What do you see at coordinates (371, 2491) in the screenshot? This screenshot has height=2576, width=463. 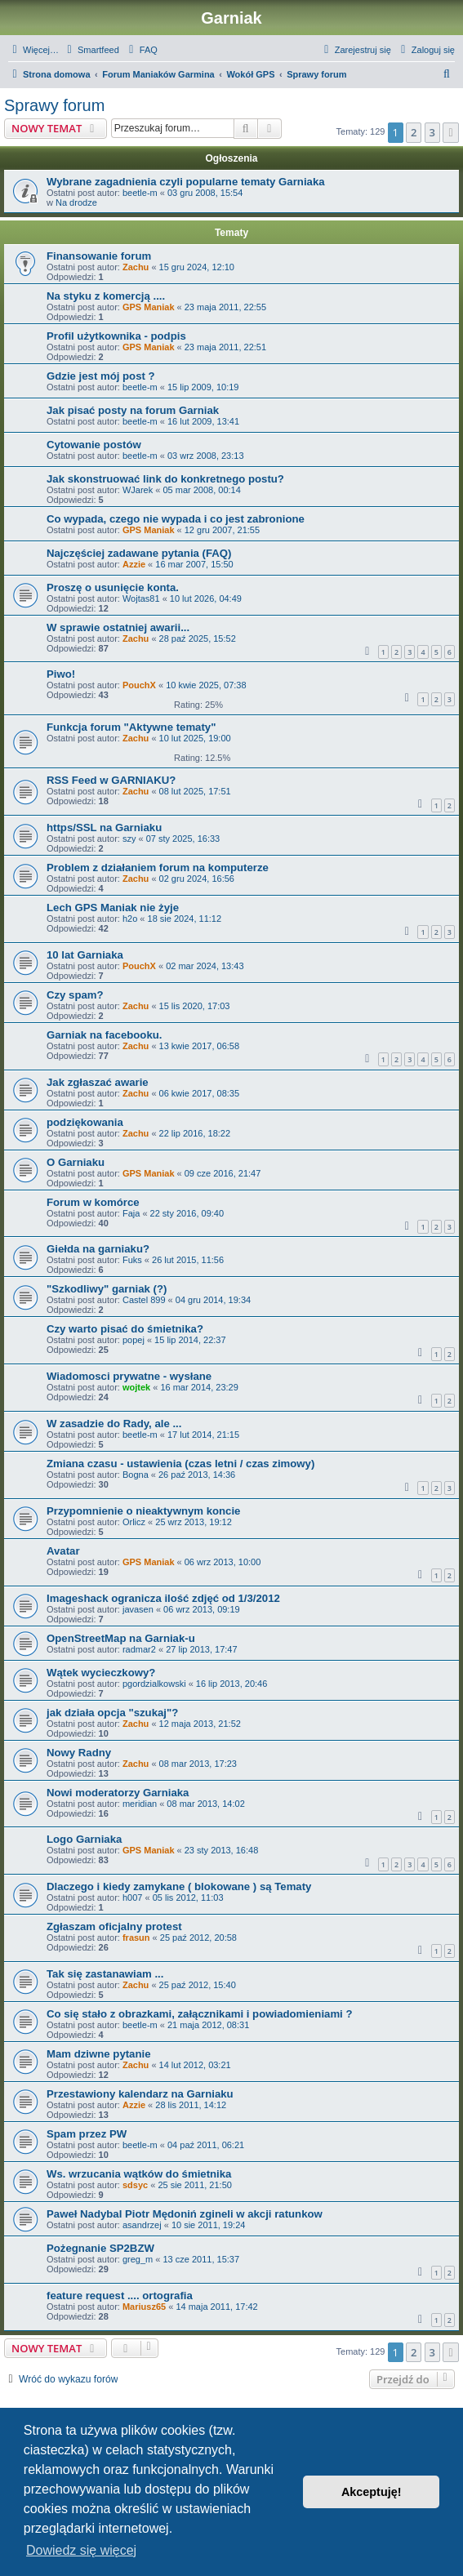 I see `Akceptuję! [button]` at bounding box center [371, 2491].